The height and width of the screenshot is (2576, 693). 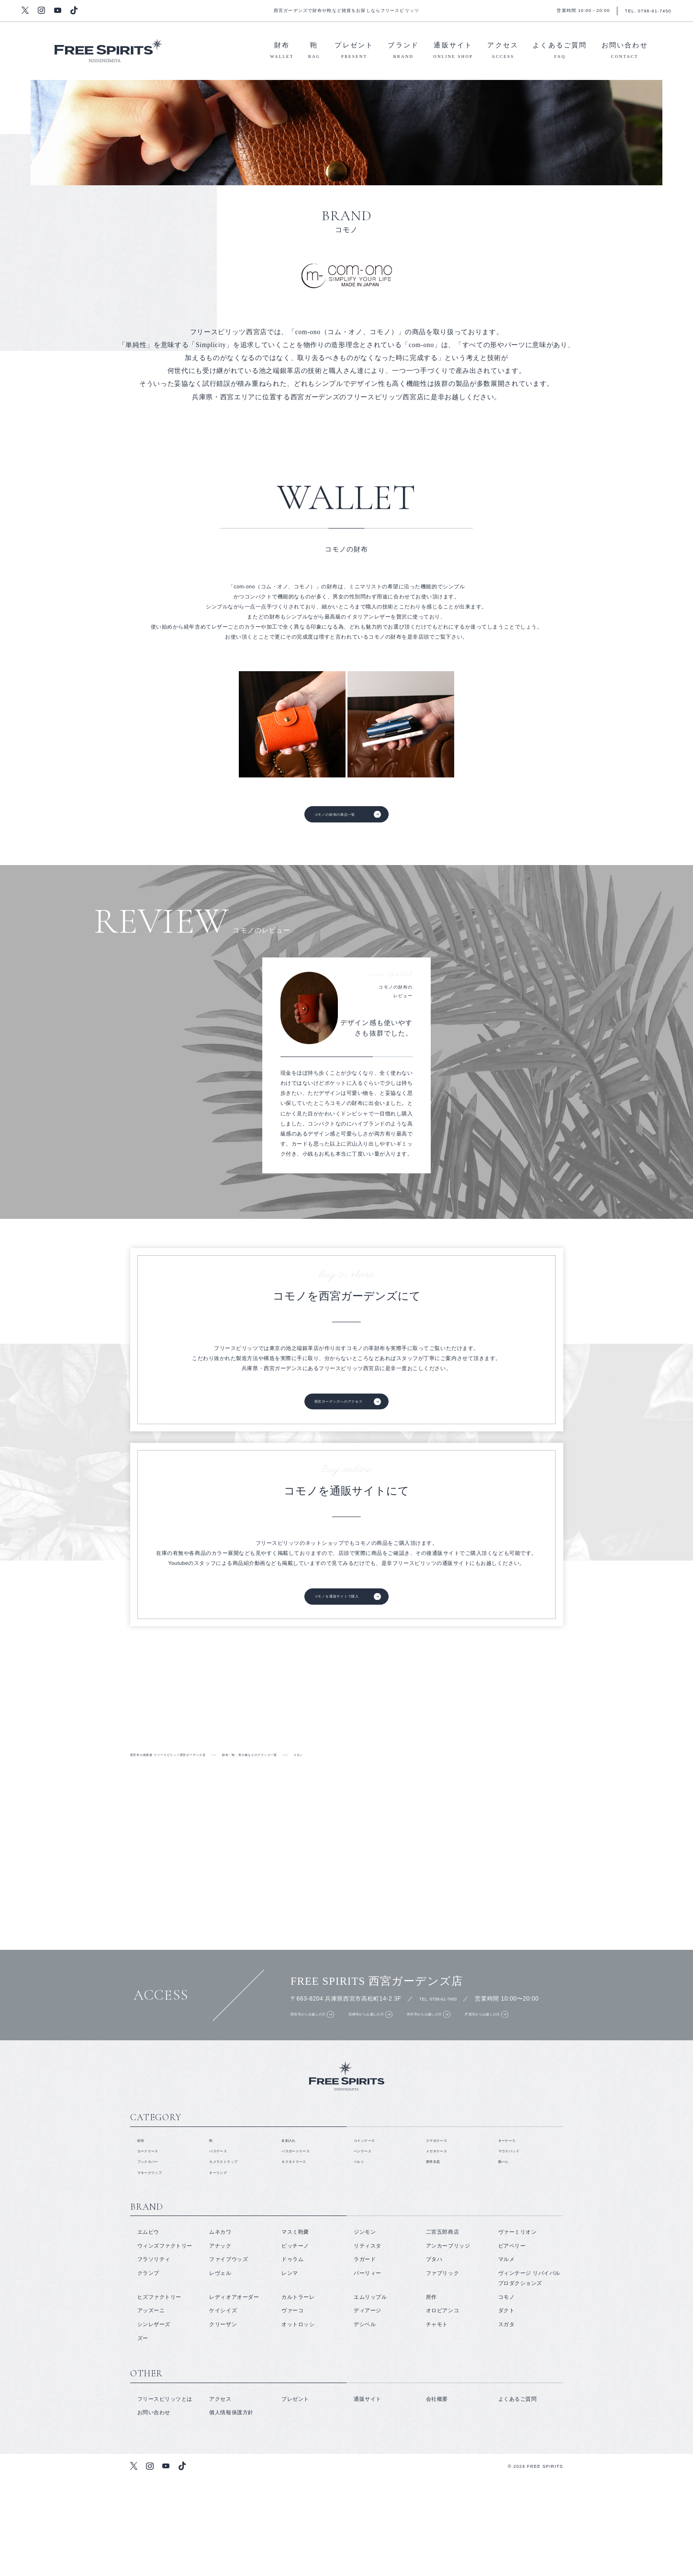 What do you see at coordinates (362, 2254) in the screenshot?
I see `ベルト` at bounding box center [362, 2254].